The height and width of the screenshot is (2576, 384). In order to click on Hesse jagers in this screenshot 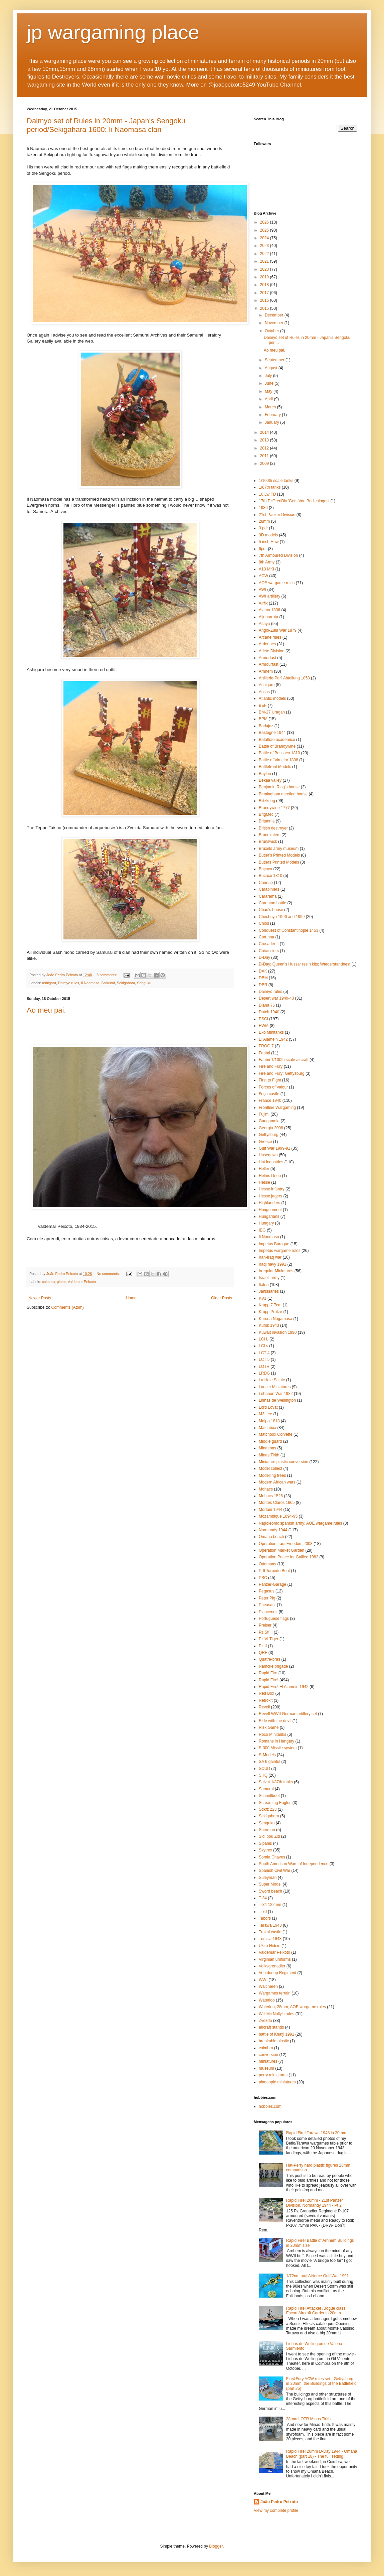, I will do `click(270, 1196)`.